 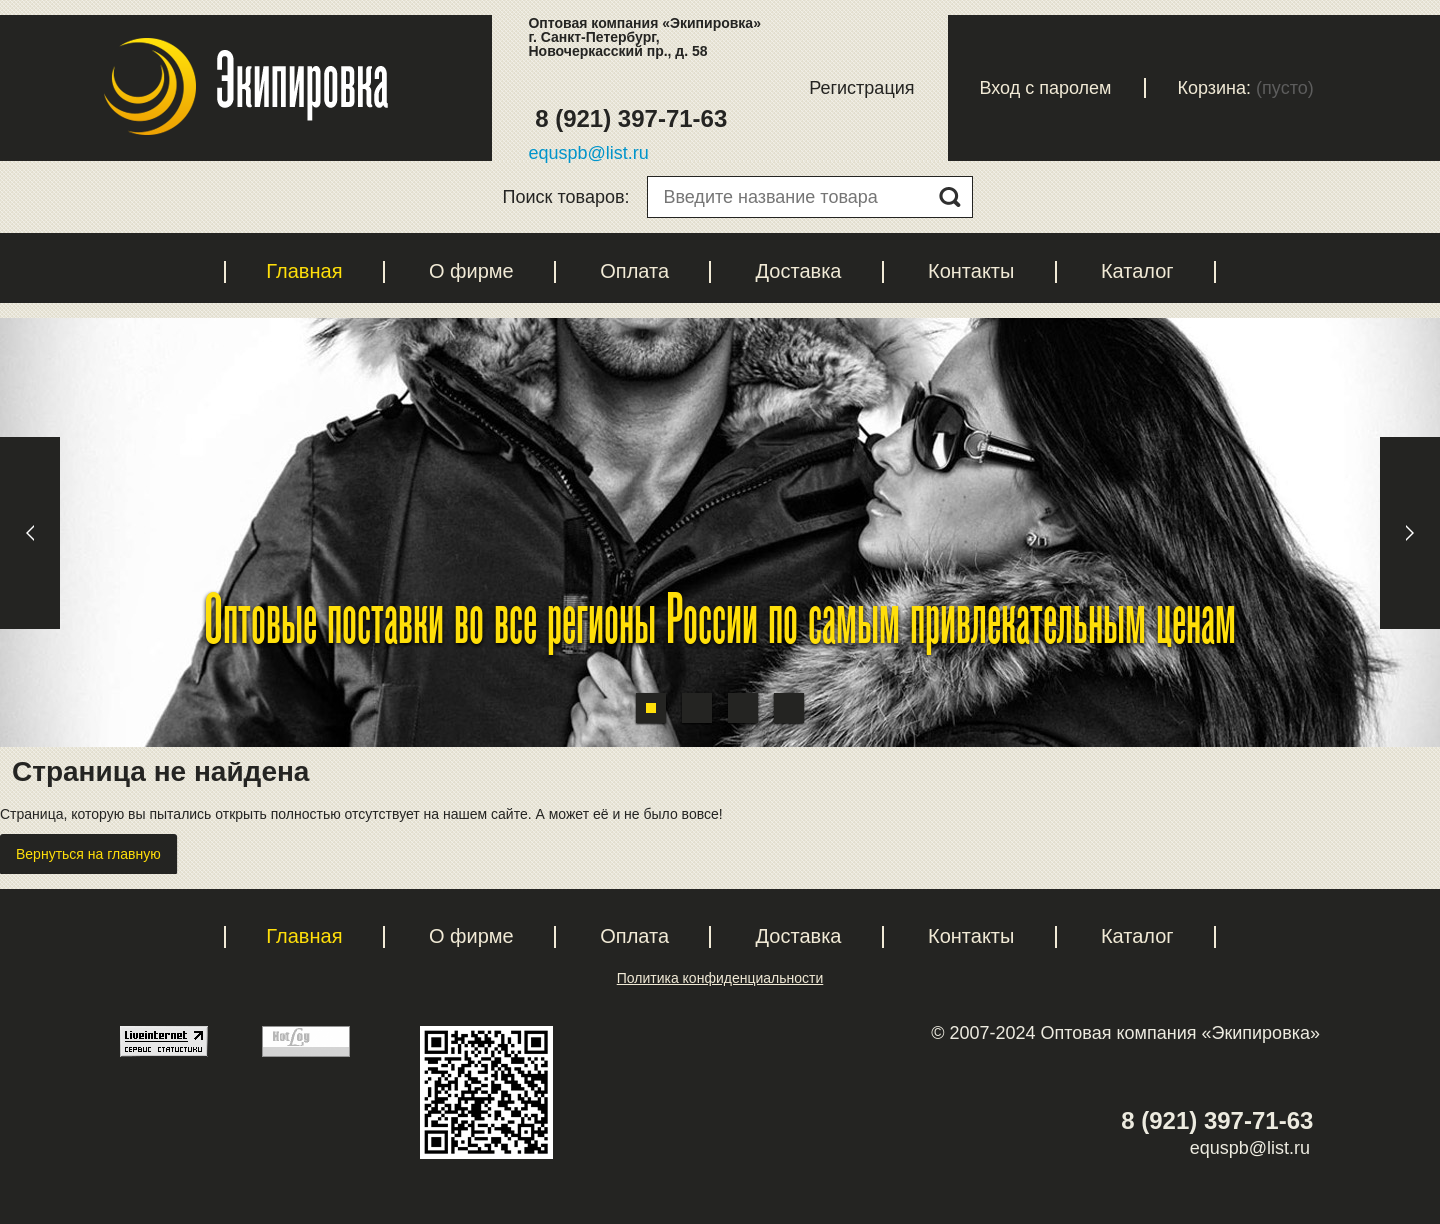 I want to click on Вход с паролем, so click(x=1046, y=88).